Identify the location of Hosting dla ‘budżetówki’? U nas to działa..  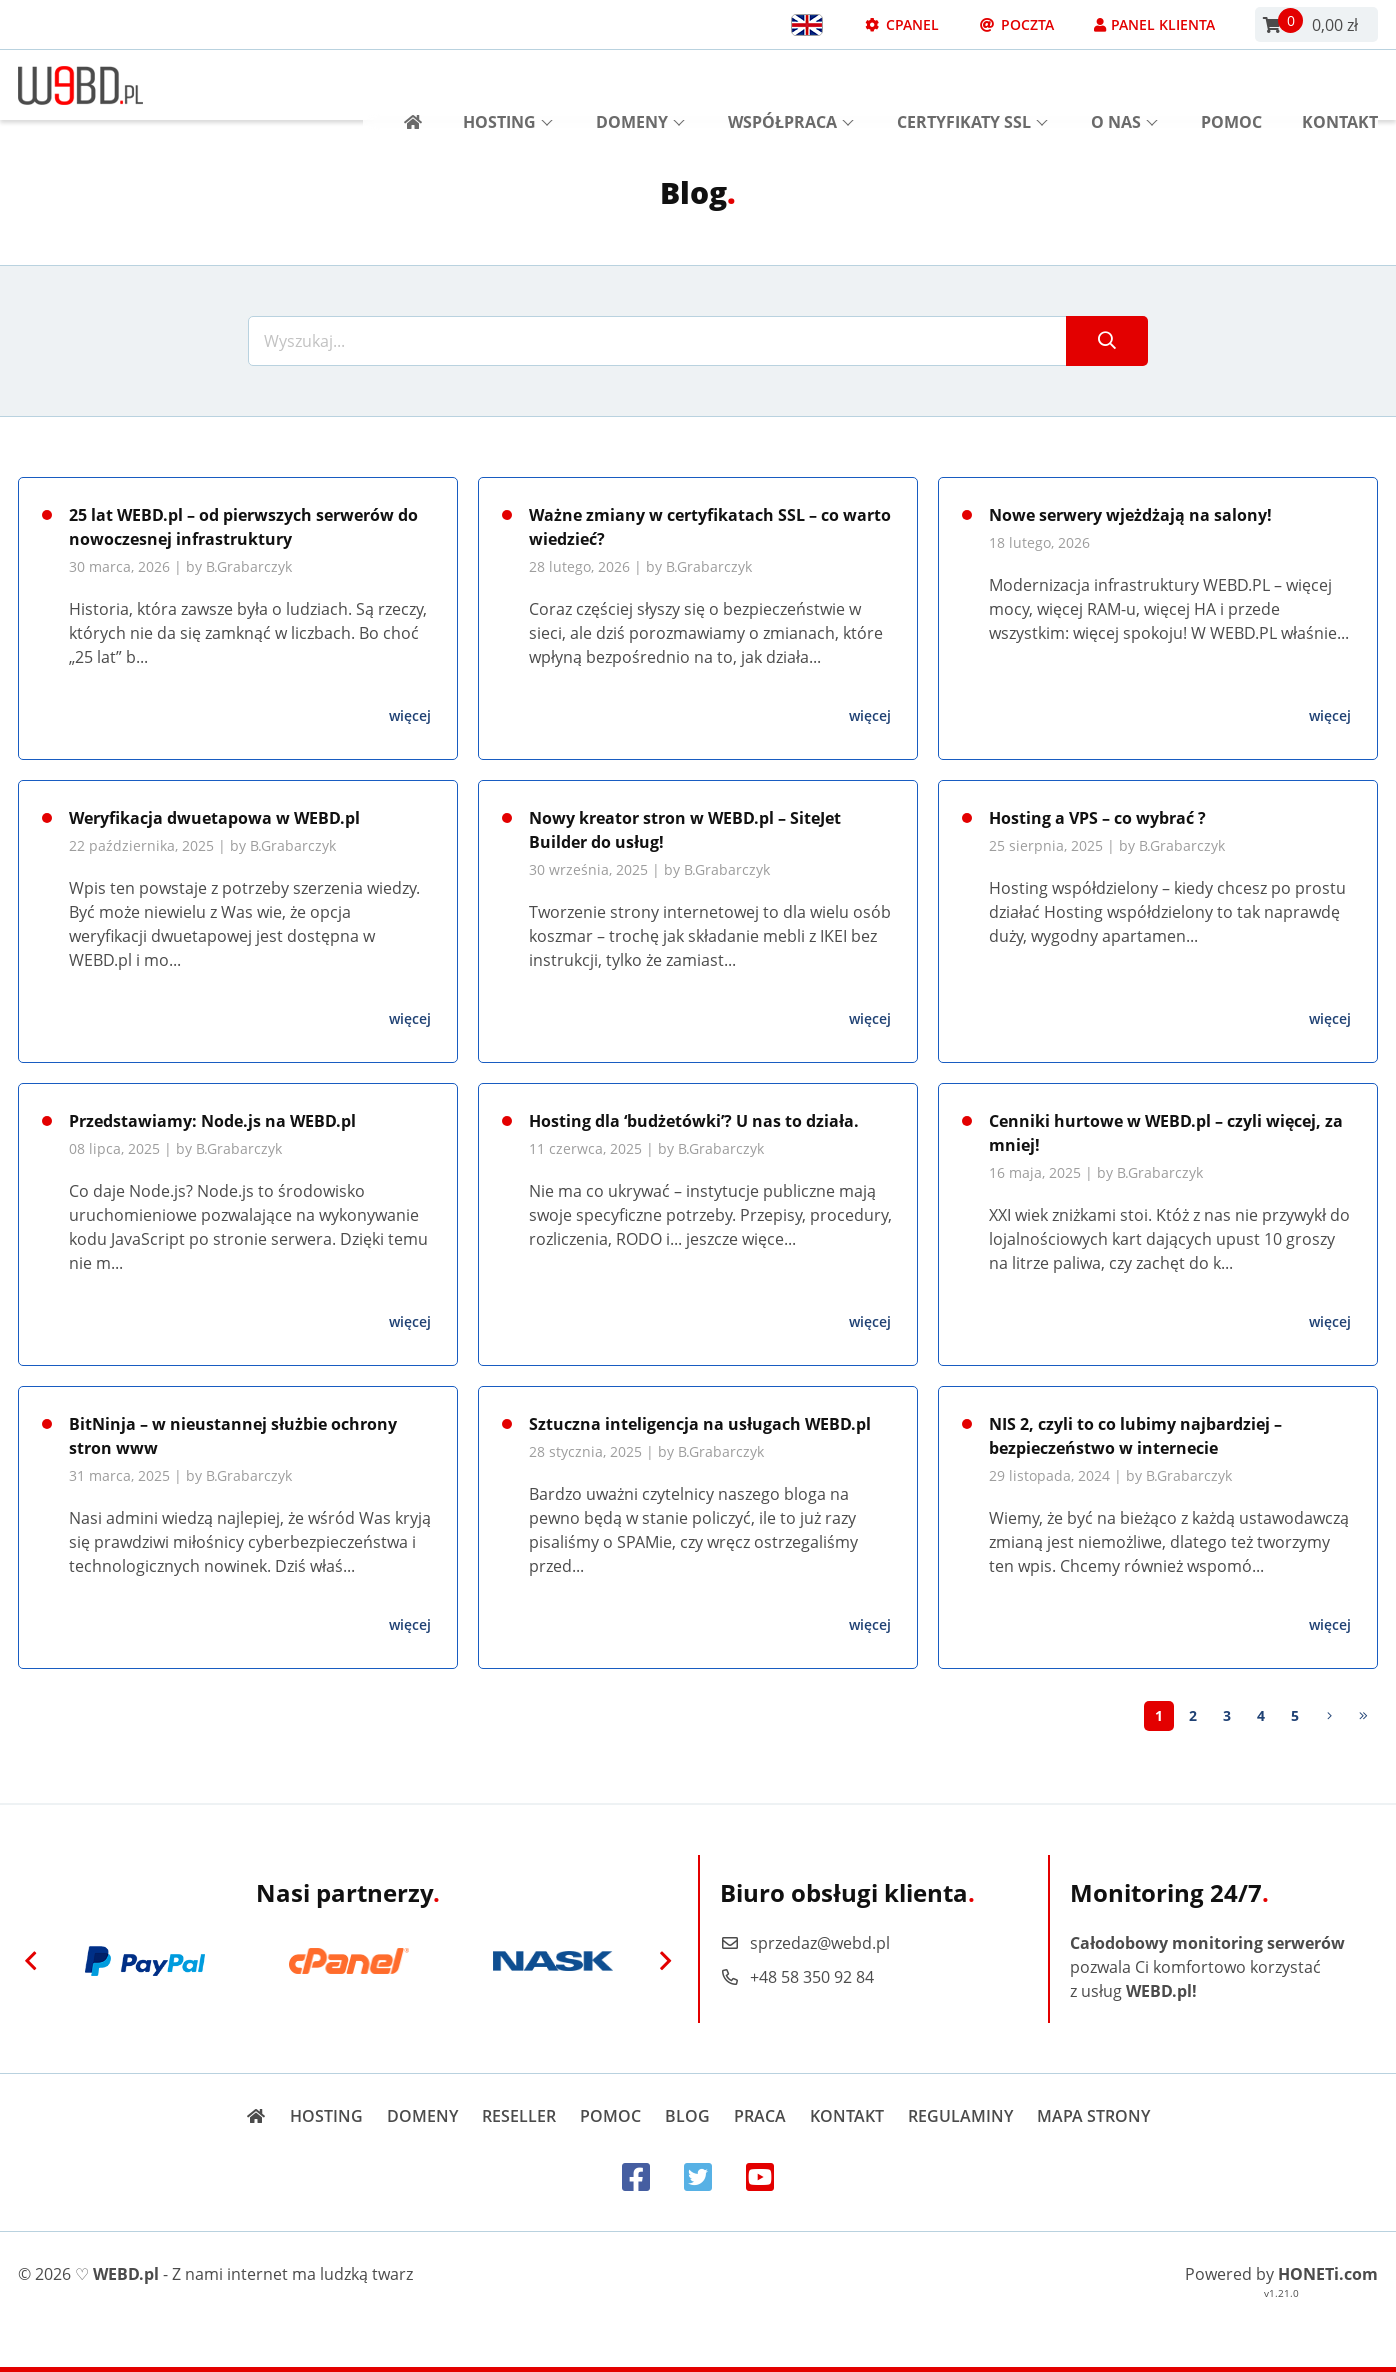
(694, 1121).